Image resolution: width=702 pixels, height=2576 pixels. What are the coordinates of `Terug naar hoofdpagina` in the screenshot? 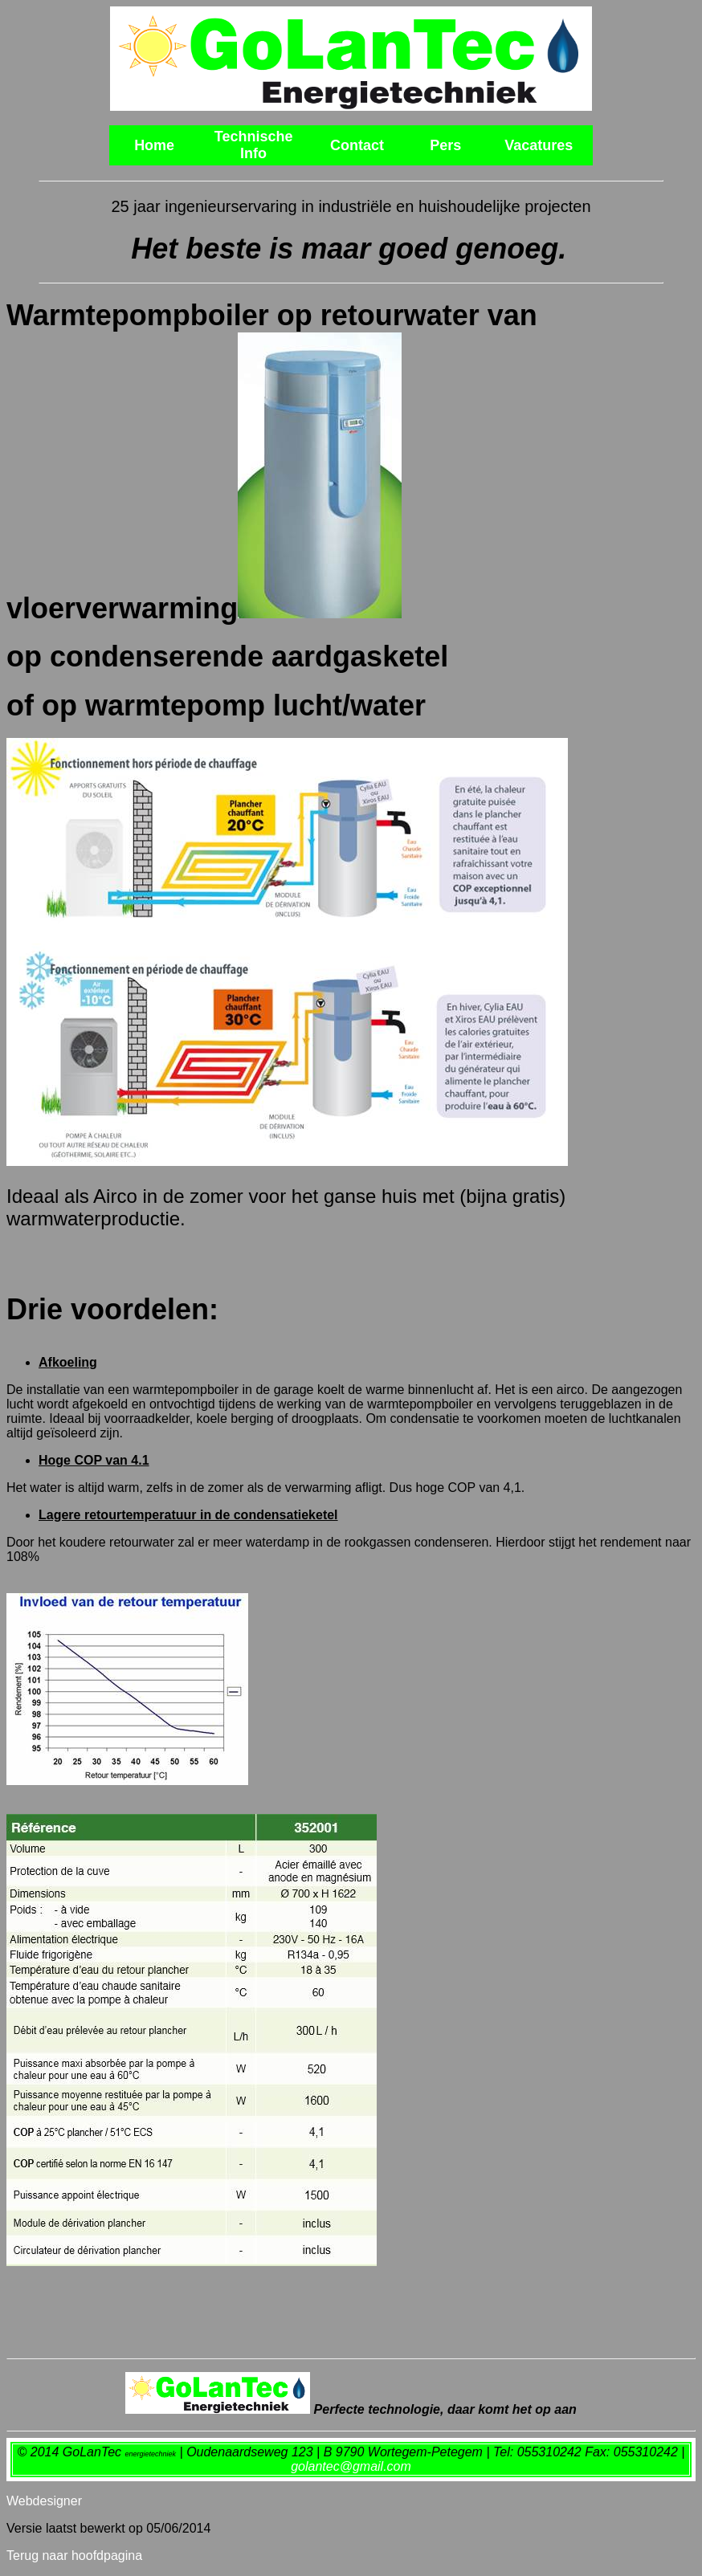 It's located at (74, 2555).